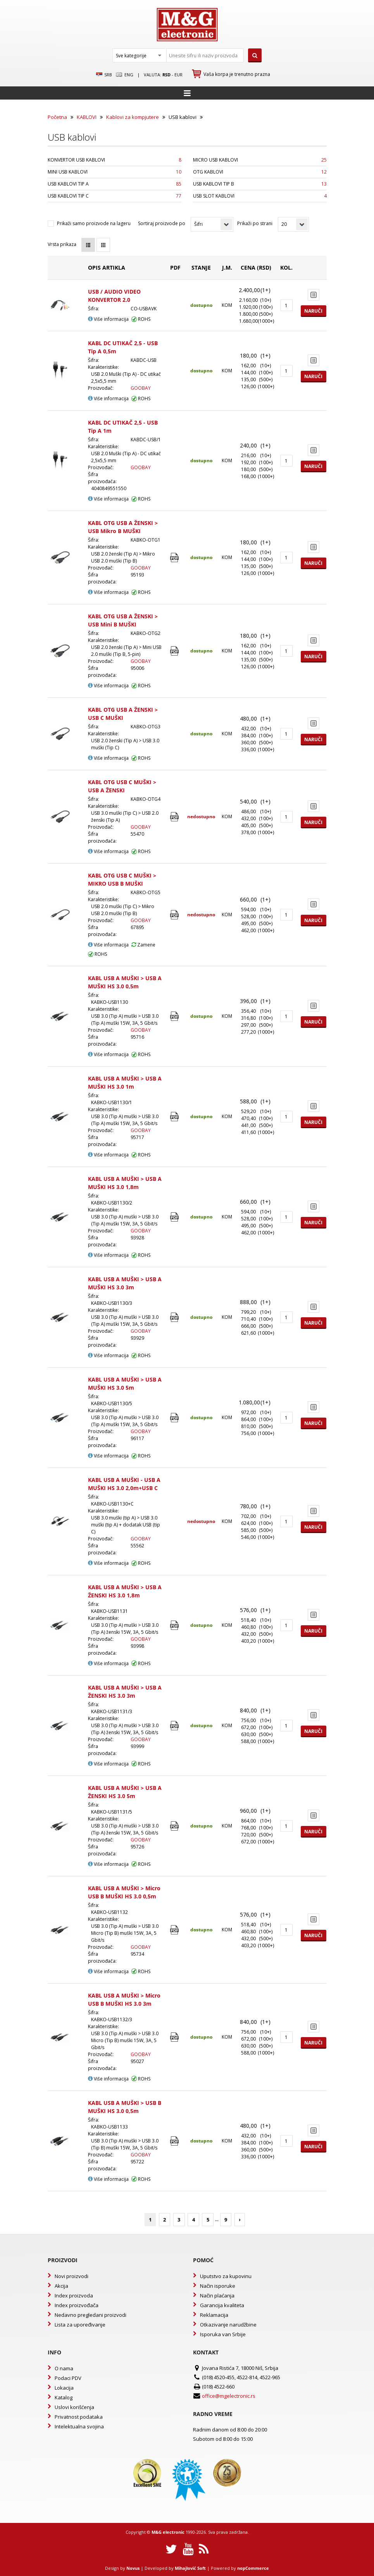 The image size is (374, 2576). I want to click on Intelektualna svojina, so click(79, 2426).